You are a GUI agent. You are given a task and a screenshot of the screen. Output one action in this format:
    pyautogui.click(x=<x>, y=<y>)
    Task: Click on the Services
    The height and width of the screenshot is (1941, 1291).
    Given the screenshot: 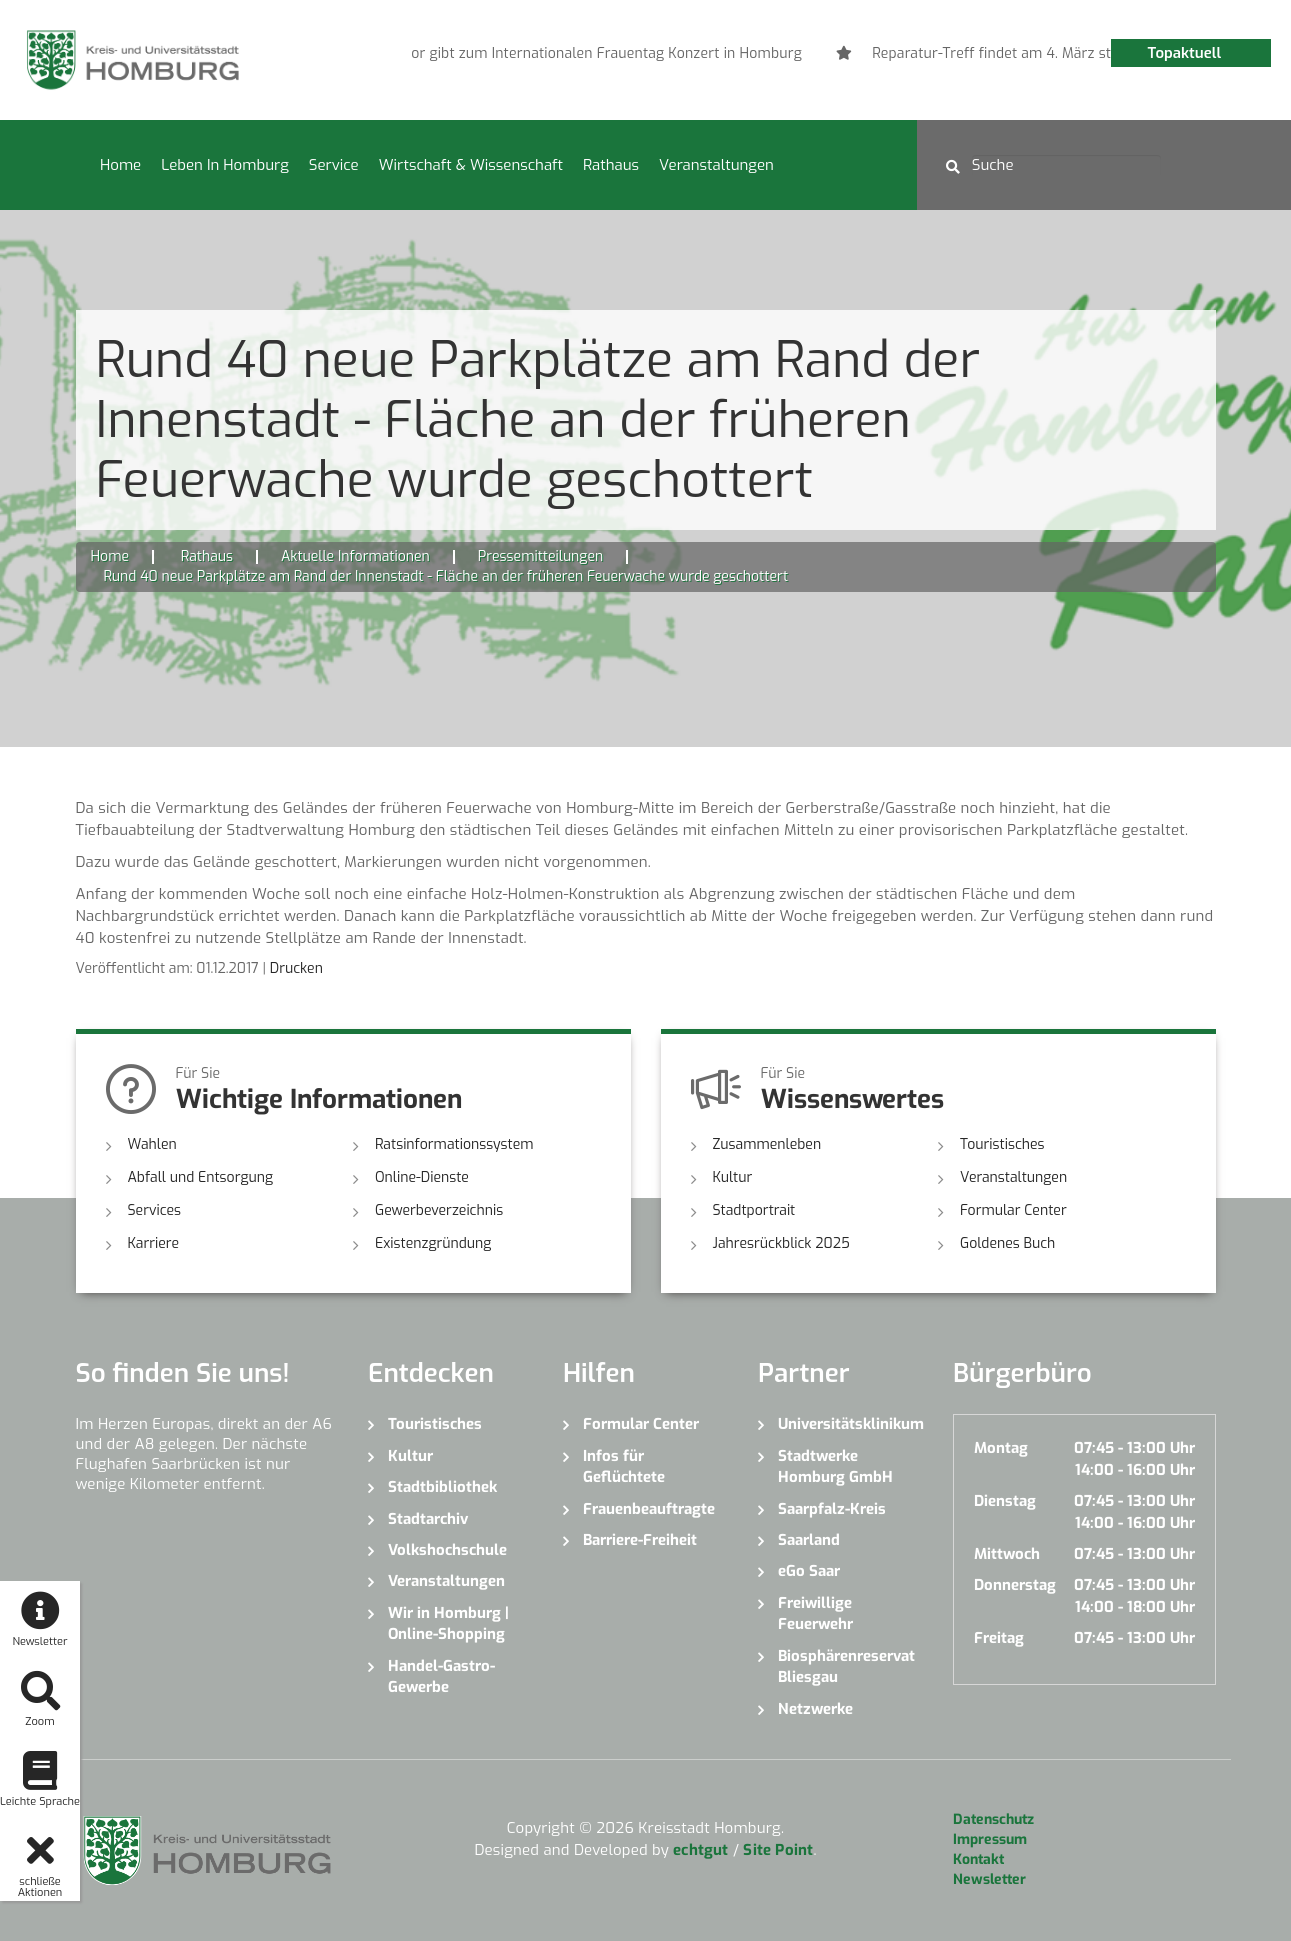 What is the action you would take?
    pyautogui.click(x=155, y=1210)
    